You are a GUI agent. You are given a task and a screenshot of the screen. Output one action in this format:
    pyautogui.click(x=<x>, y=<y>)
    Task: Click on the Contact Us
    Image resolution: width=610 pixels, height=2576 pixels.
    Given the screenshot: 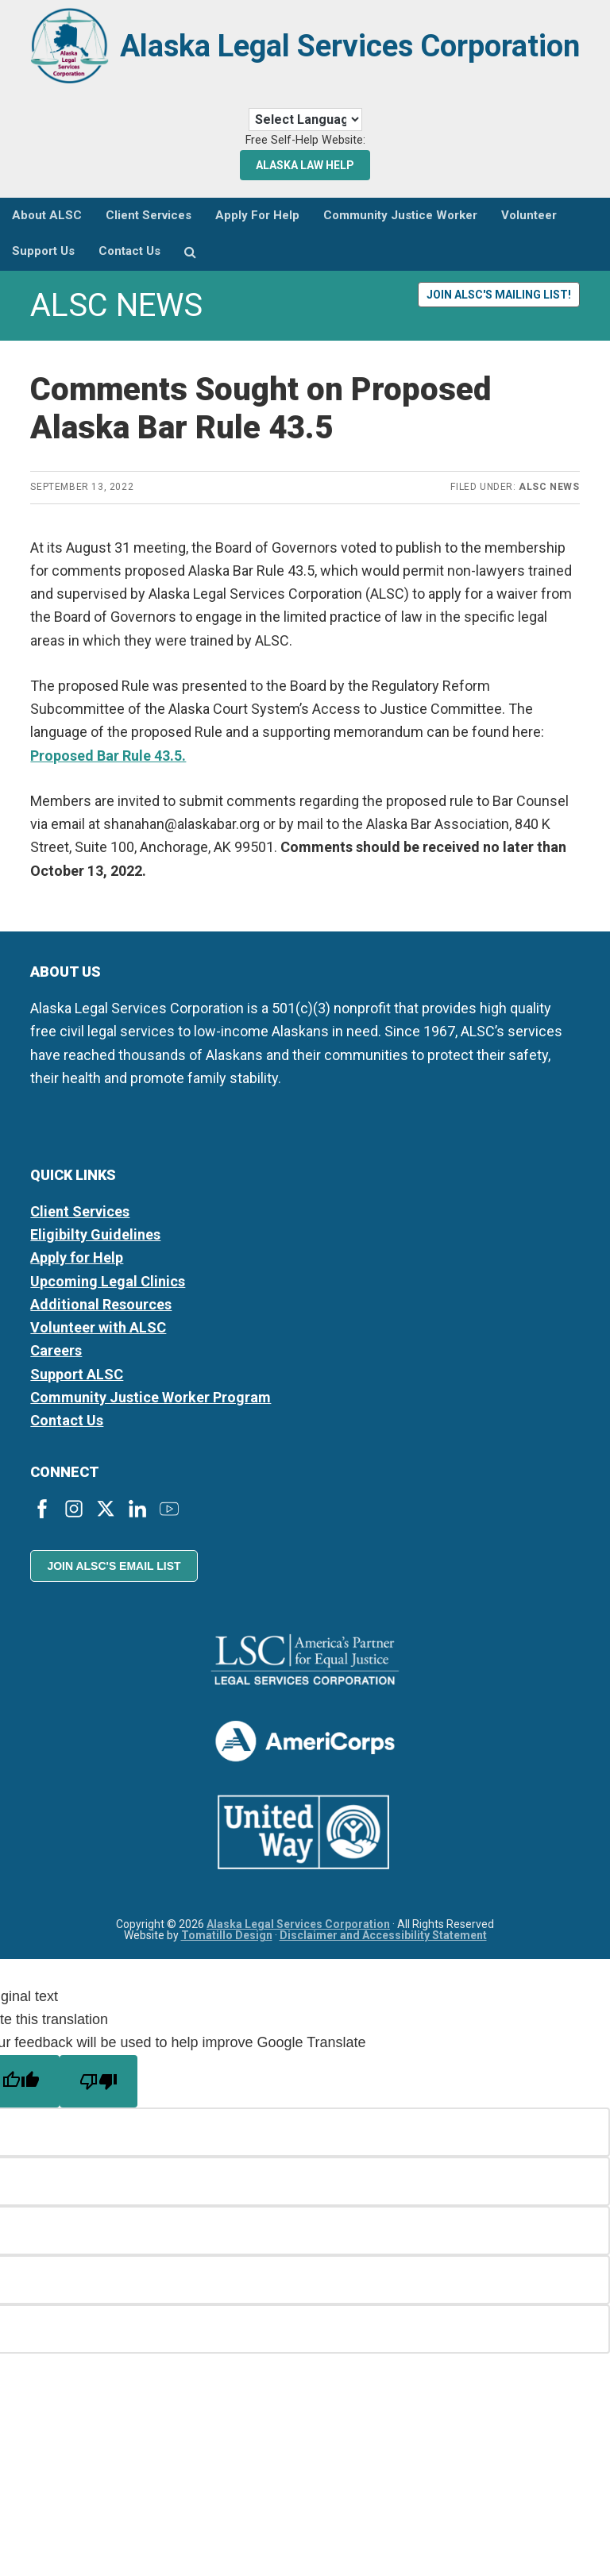 What is the action you would take?
    pyautogui.click(x=66, y=1433)
    